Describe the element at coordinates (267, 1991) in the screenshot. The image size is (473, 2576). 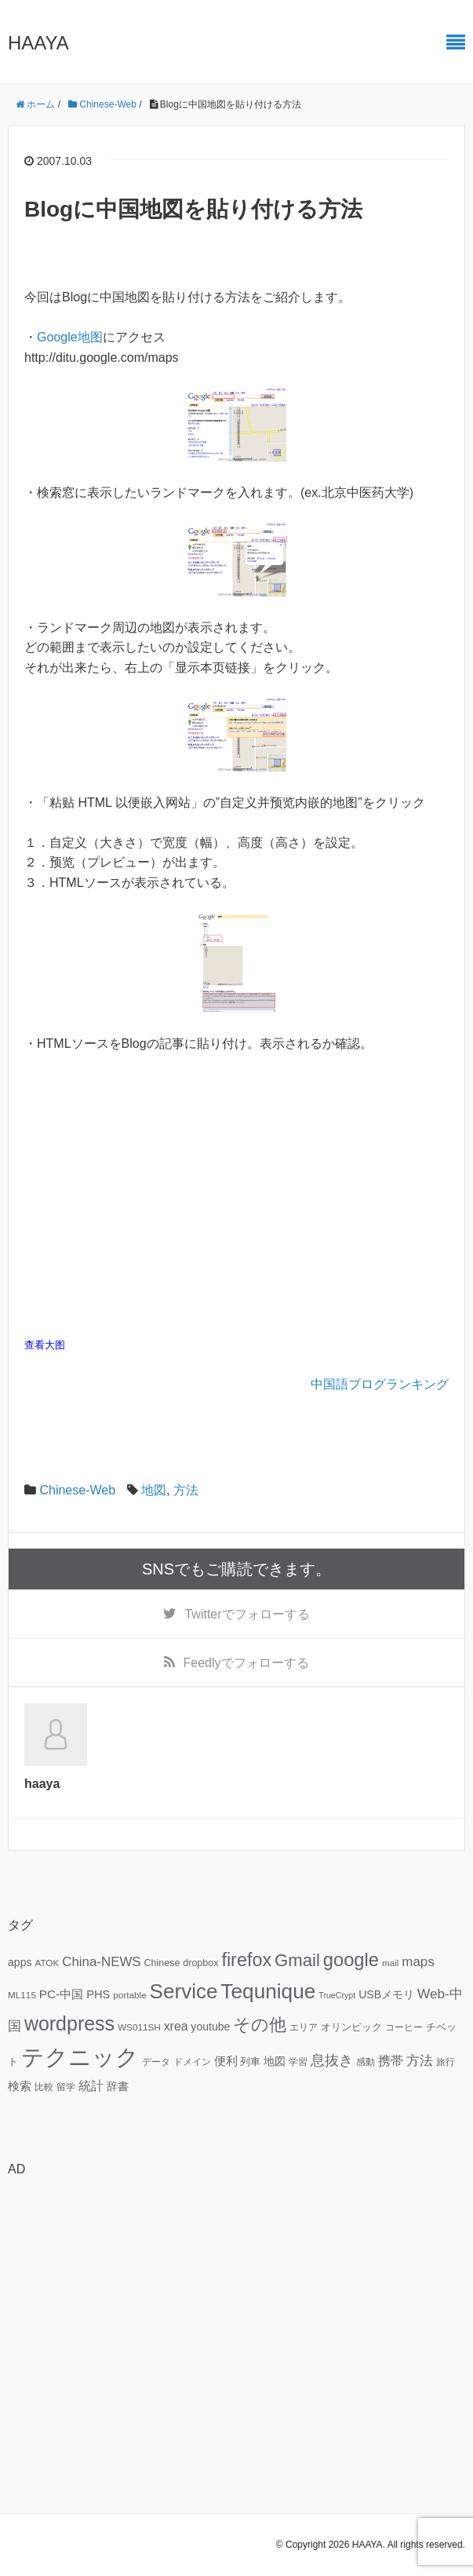
I see `Tequnique [Tequnique (59個の項目)]` at that location.